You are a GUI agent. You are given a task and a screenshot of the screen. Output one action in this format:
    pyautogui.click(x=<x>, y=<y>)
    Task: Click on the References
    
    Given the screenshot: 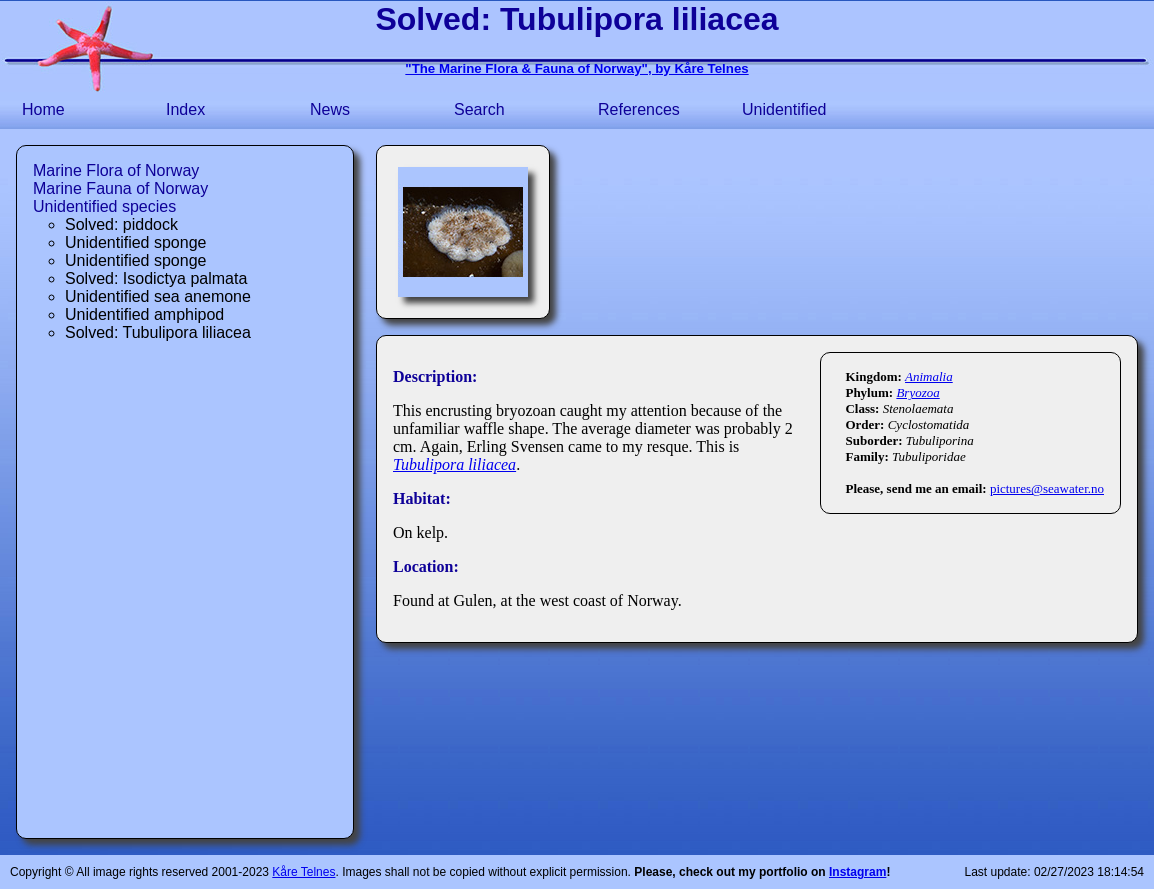 What is the action you would take?
    pyautogui.click(x=639, y=109)
    